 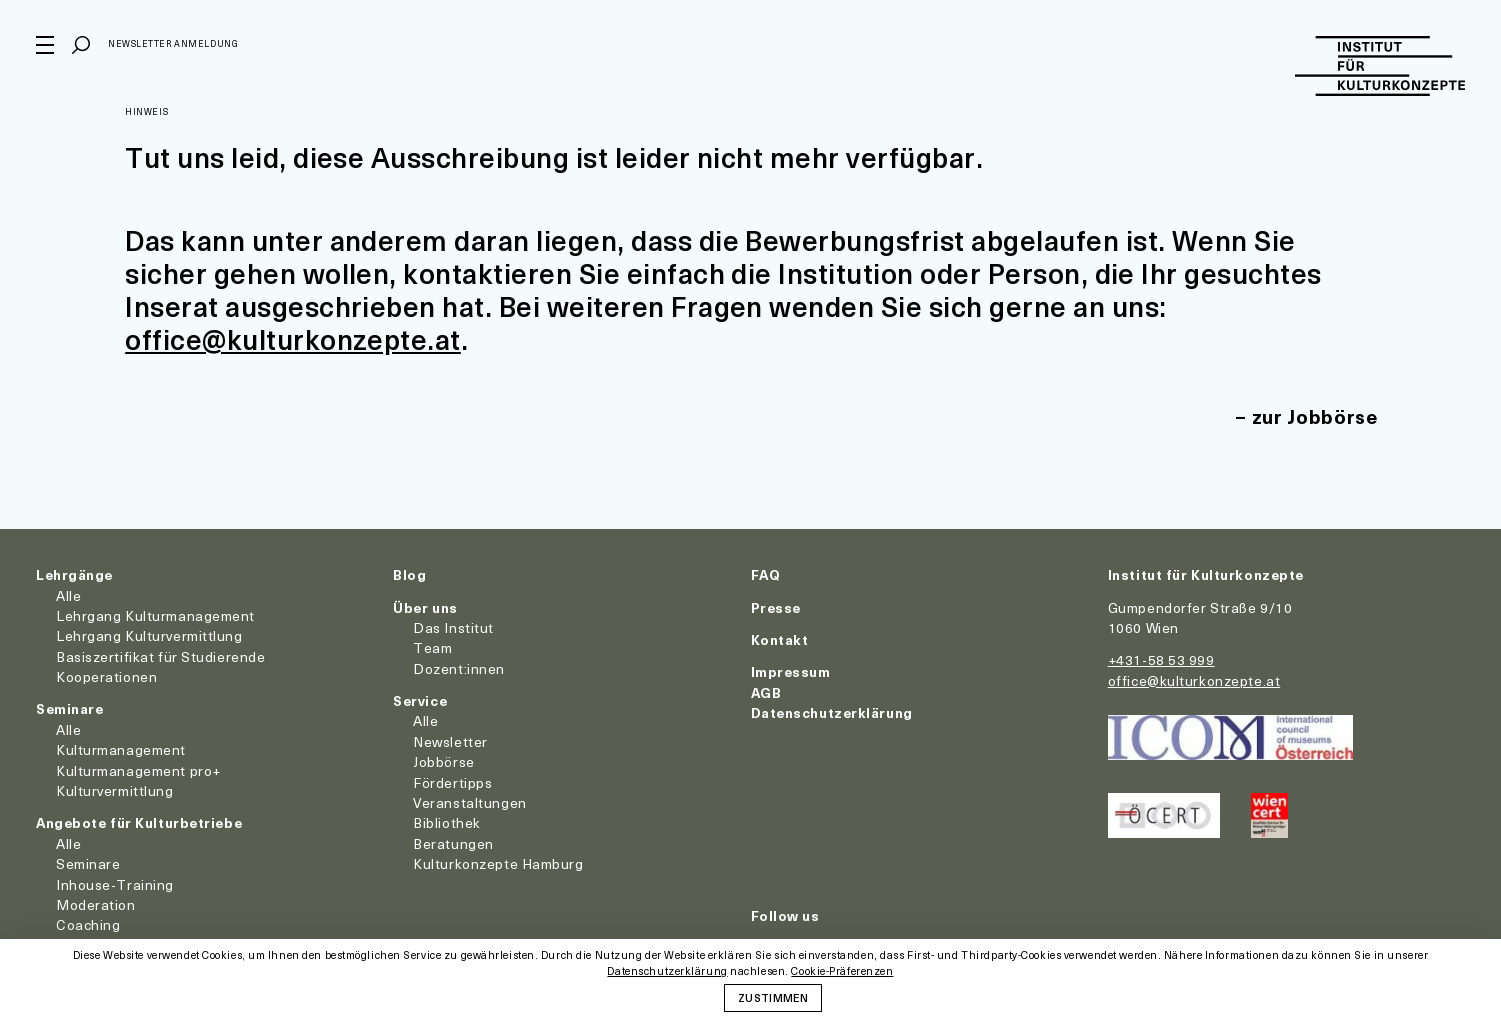 I want to click on Veranstaltungen, so click(x=469, y=802).